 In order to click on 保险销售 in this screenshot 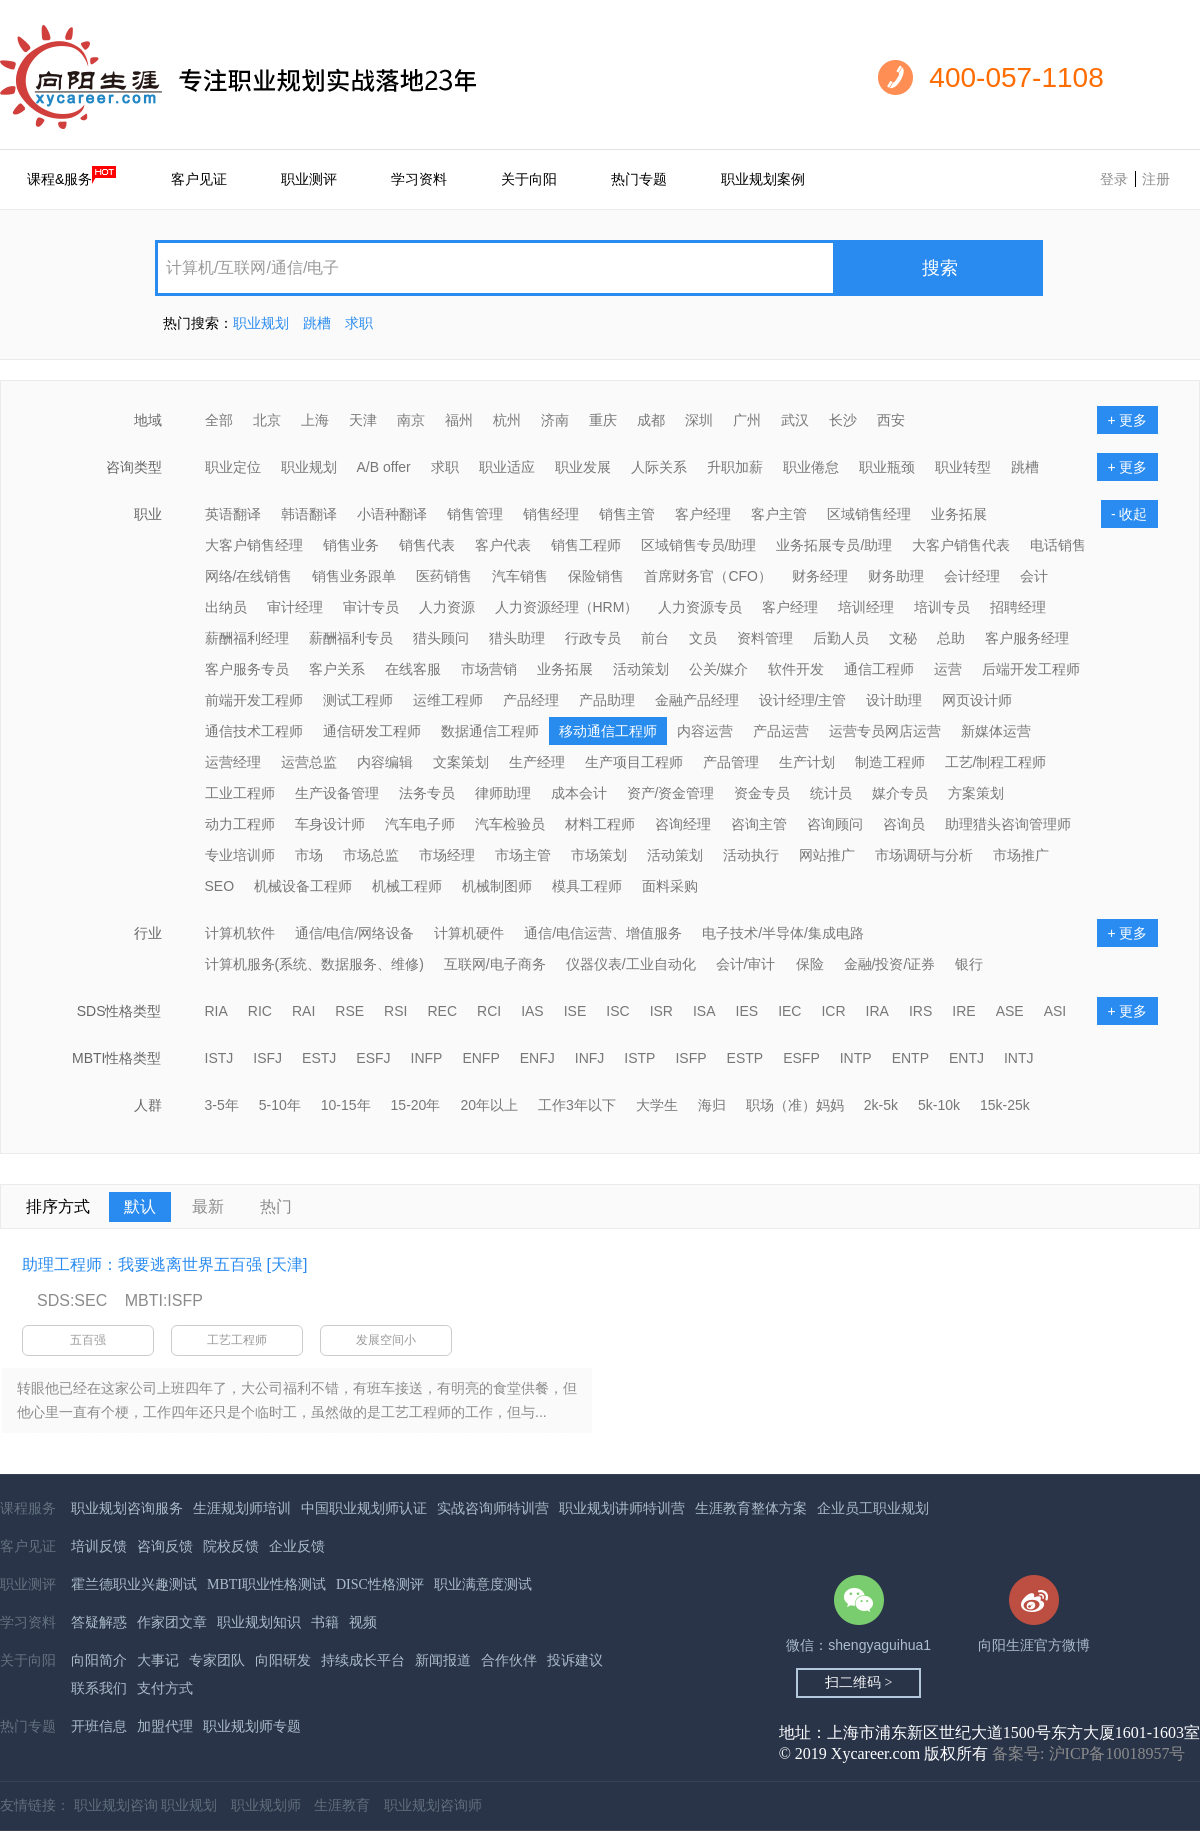, I will do `click(596, 576)`.